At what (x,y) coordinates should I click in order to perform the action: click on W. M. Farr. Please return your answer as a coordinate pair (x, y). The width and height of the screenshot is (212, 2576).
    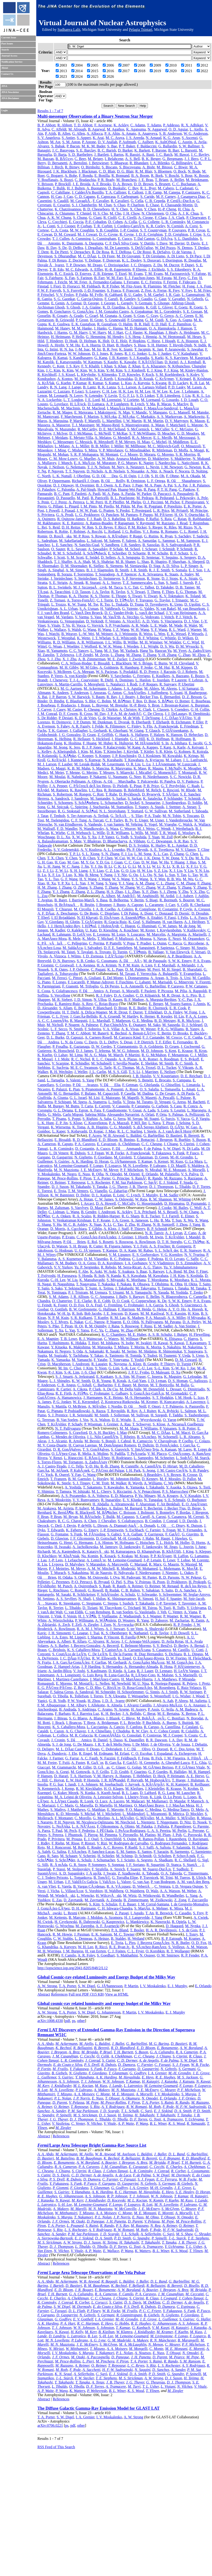
    Looking at the image, I should click on (114, 278).